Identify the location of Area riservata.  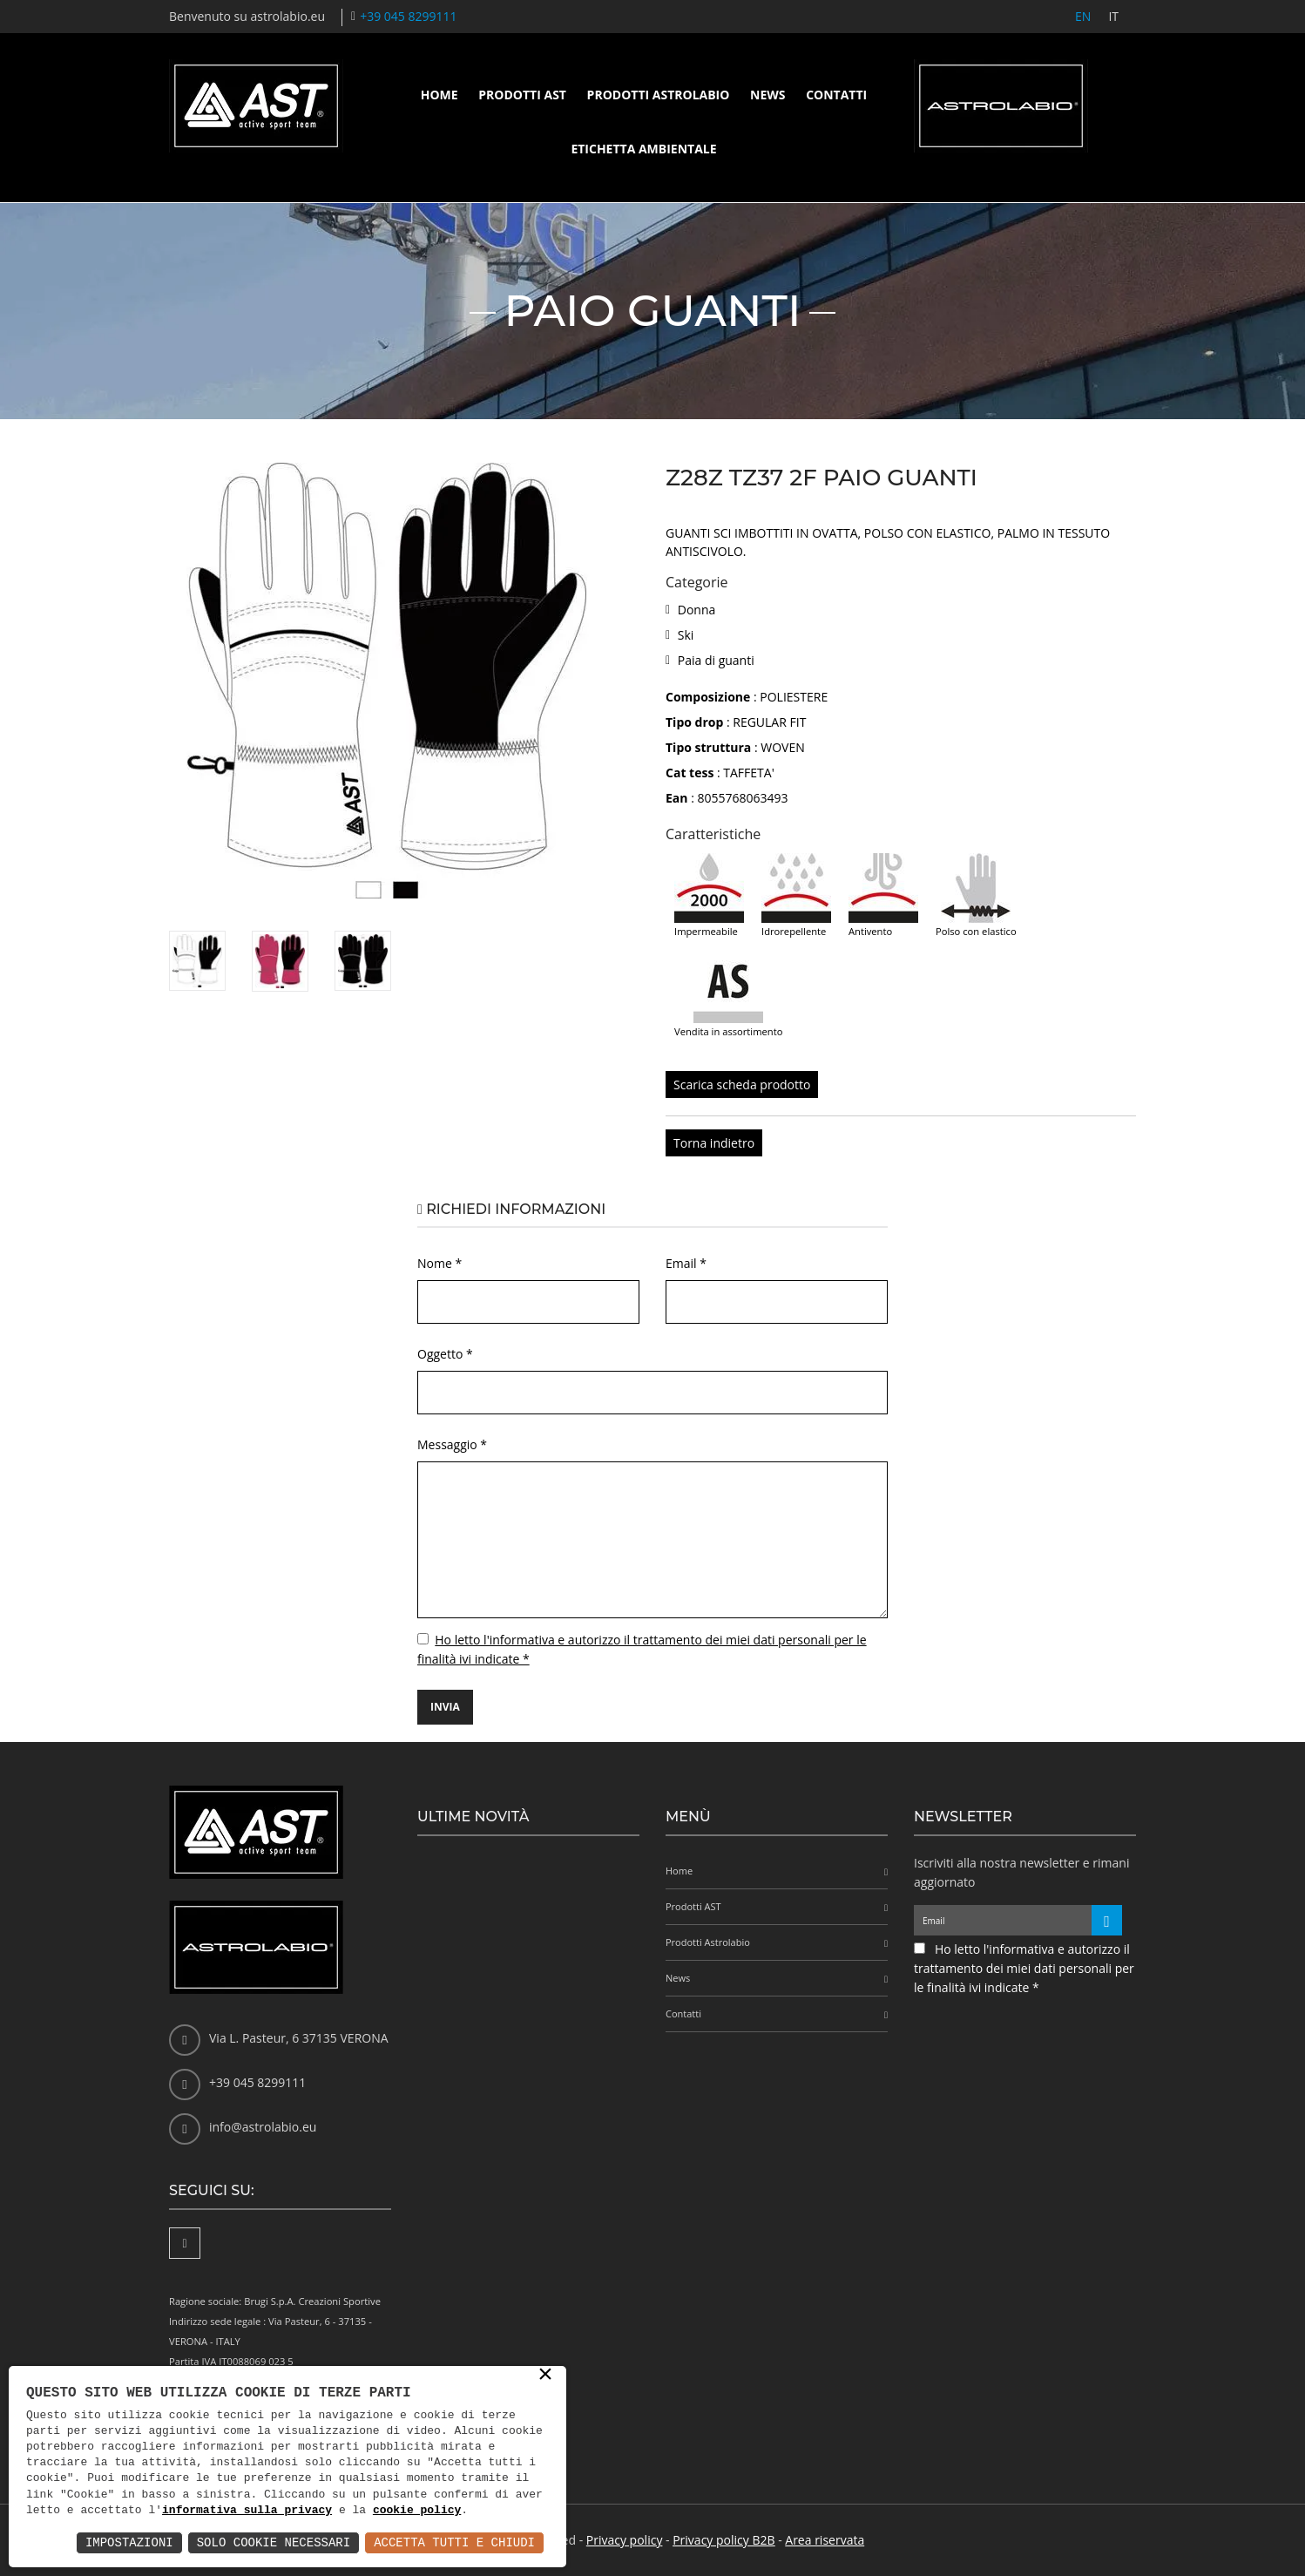
(824, 2540).